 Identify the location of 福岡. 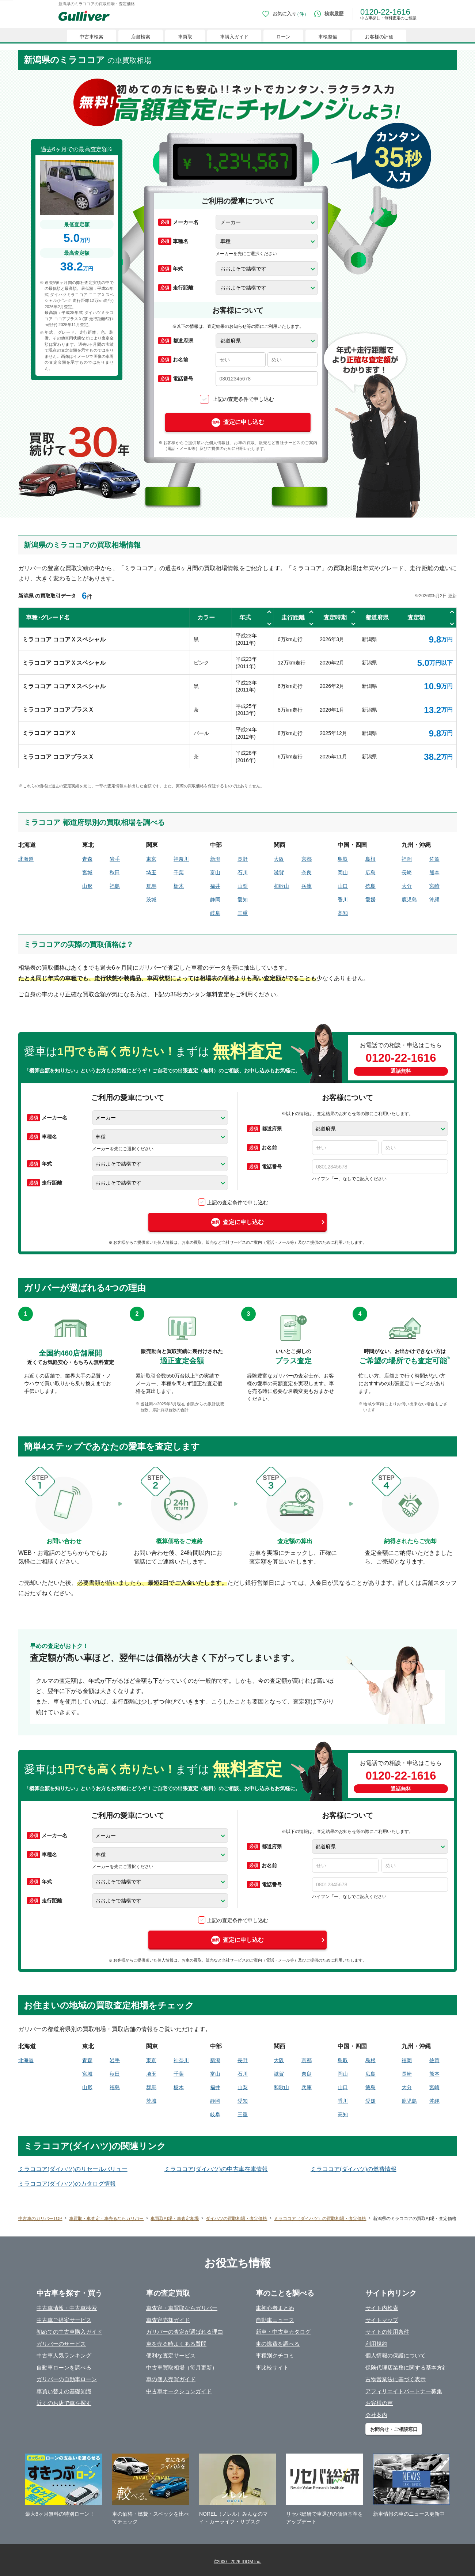
(407, 859).